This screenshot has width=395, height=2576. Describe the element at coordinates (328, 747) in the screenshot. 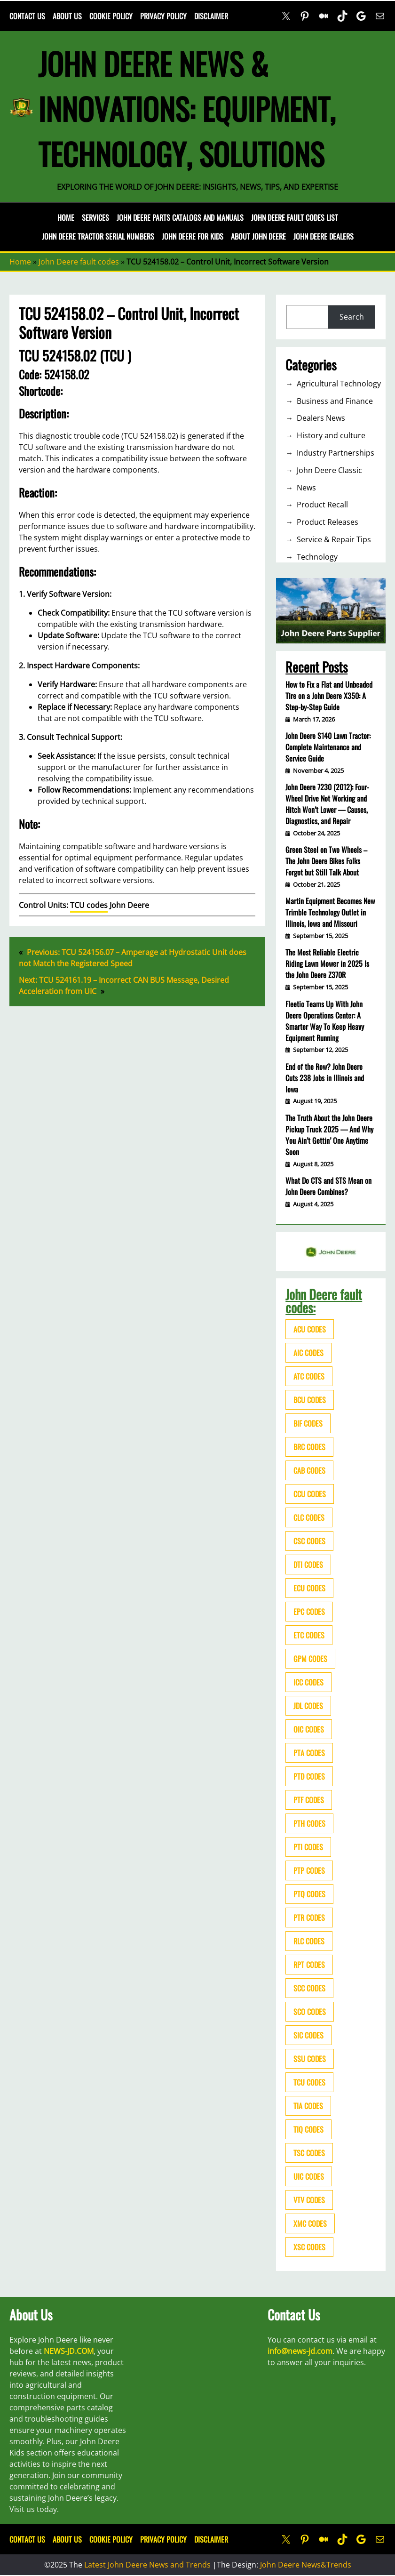

I see `John Deere S140 Lawn Tractor: Complete Maintenance and Service Guide` at that location.